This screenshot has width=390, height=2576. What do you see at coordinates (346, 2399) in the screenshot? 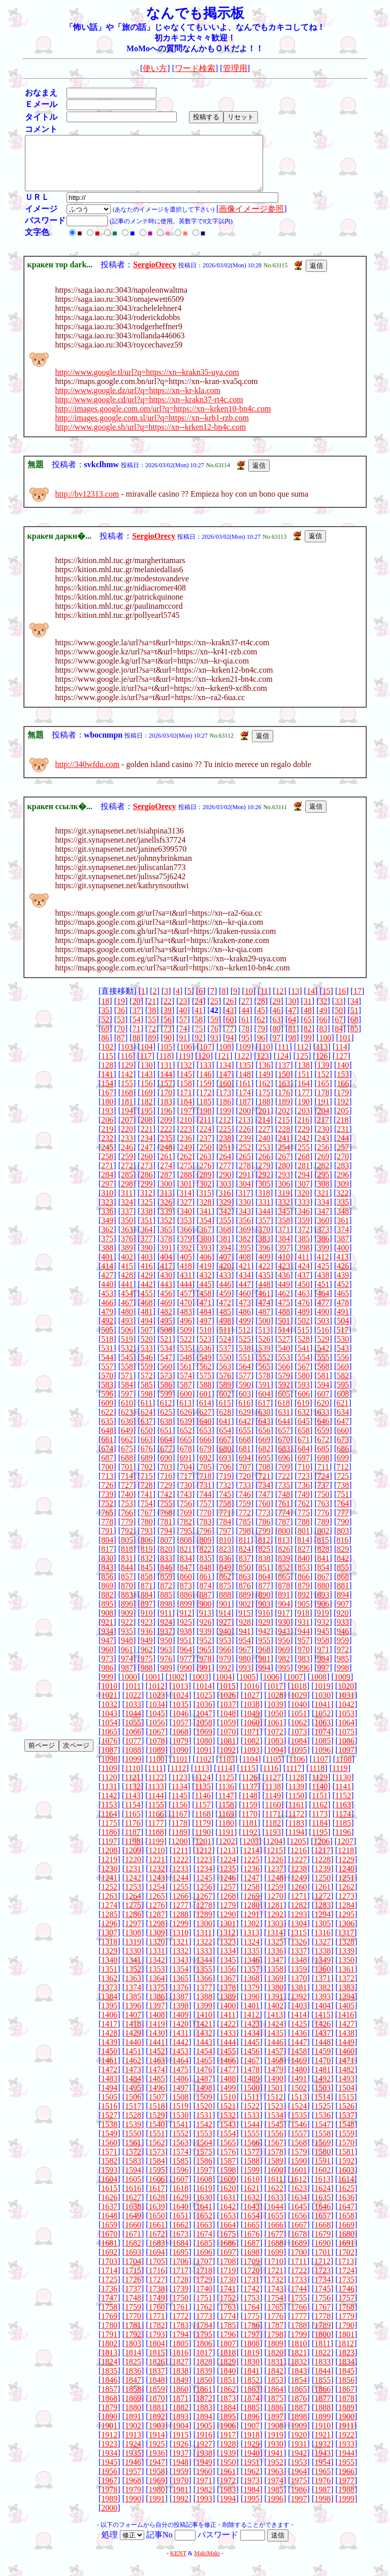
I see `1867` at bounding box center [346, 2399].